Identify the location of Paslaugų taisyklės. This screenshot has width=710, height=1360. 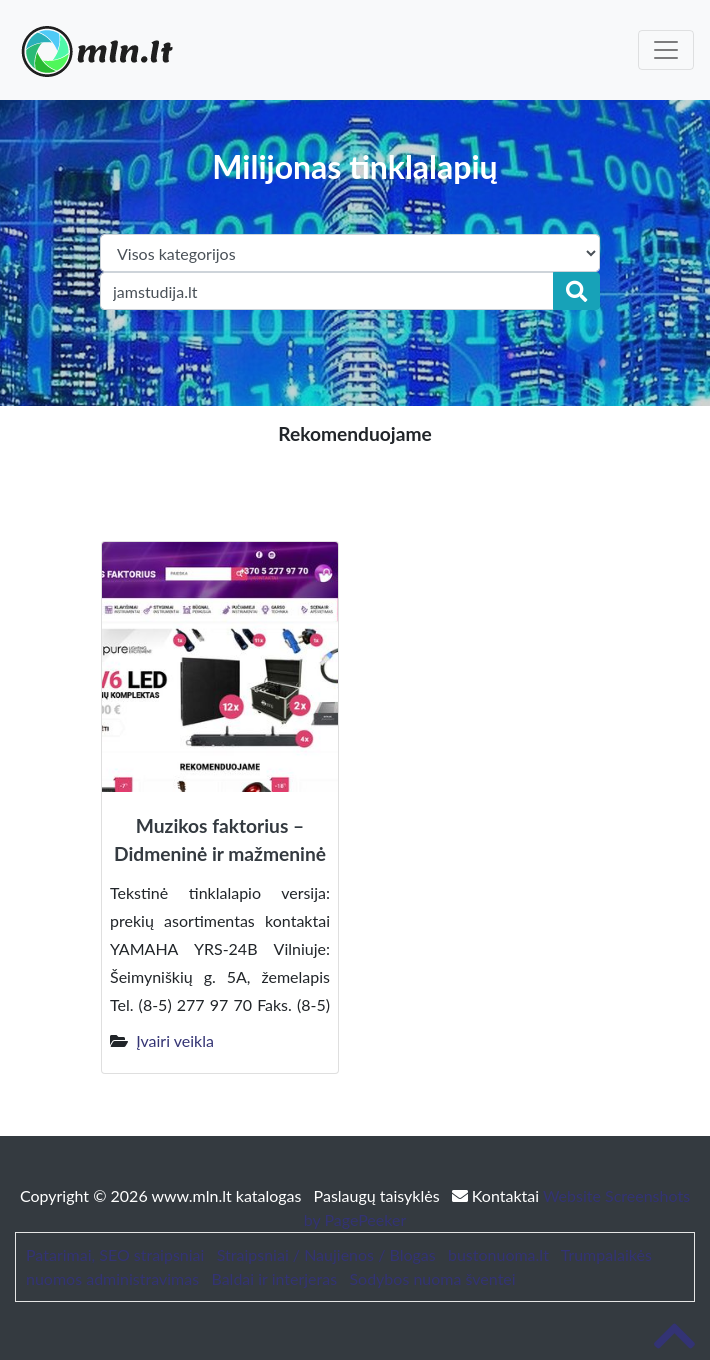
(379, 1195).